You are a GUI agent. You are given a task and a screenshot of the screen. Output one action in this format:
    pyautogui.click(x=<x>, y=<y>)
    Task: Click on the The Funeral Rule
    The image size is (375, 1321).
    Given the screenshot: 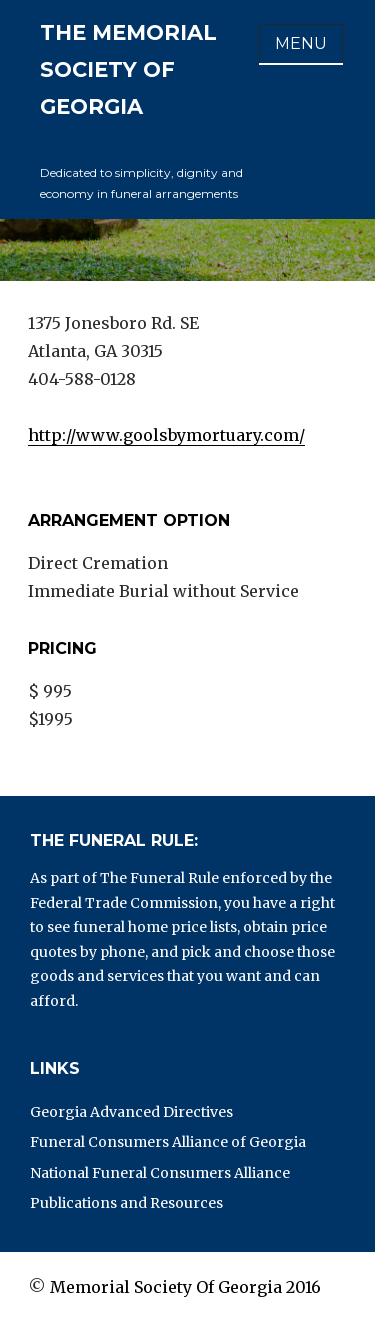 What is the action you would take?
    pyautogui.click(x=159, y=878)
    